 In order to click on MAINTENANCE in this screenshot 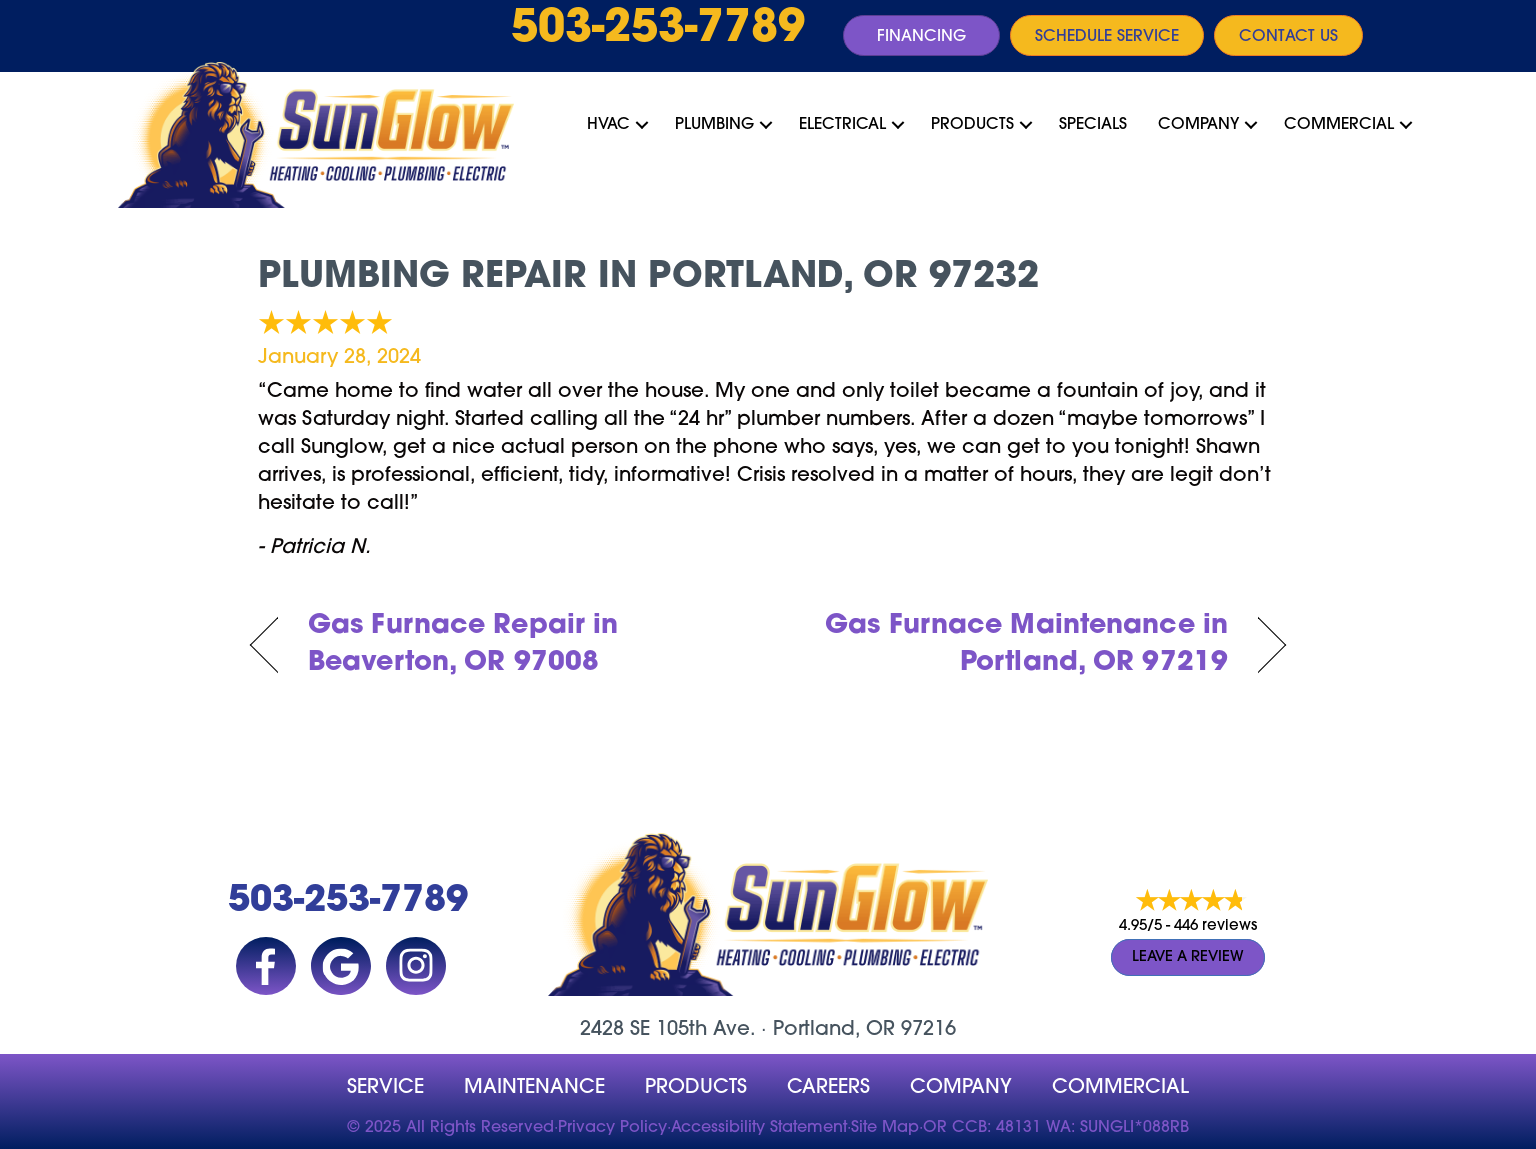, I will do `click(534, 1088)`.